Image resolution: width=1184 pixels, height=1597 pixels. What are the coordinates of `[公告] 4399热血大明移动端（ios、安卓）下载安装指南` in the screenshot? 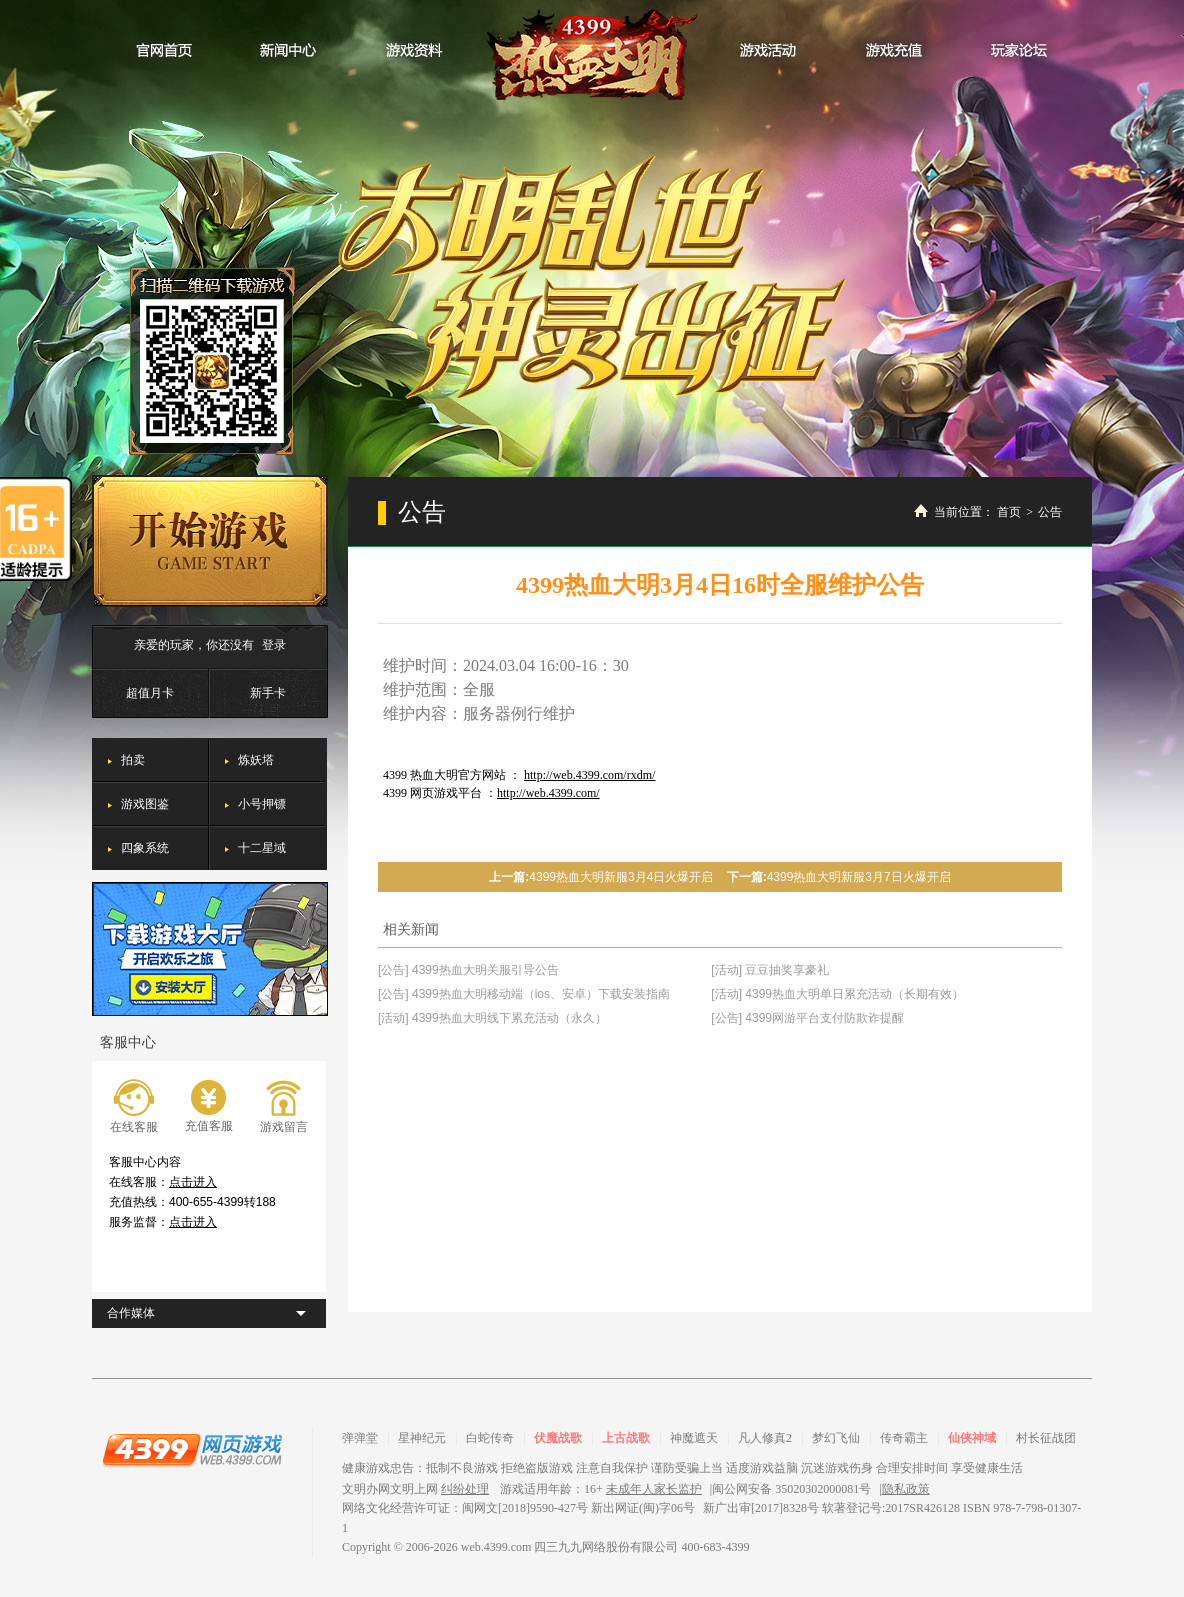 It's located at (524, 994).